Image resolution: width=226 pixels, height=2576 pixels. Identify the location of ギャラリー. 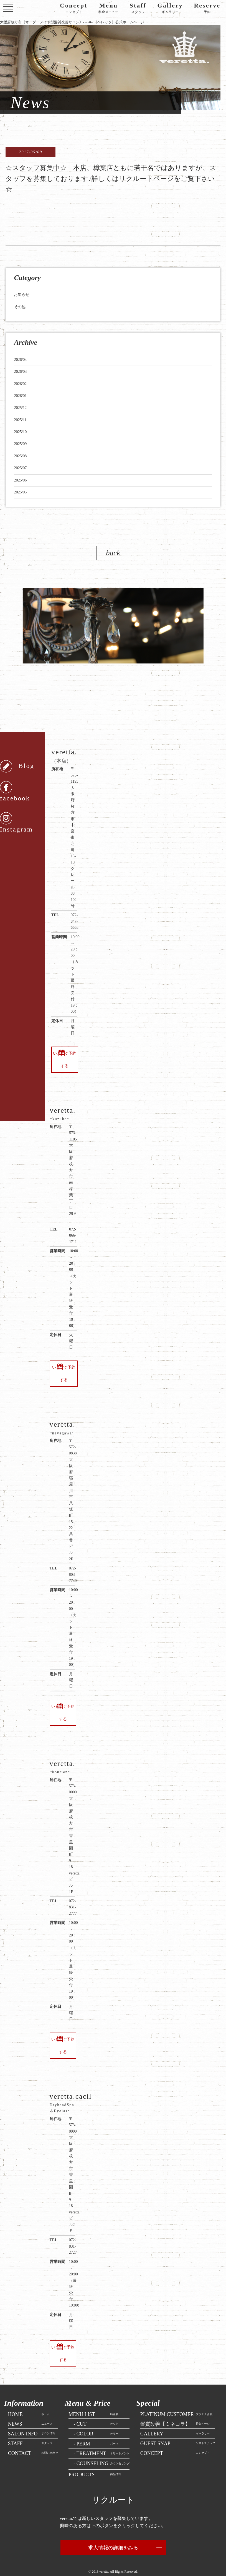
(170, 8).